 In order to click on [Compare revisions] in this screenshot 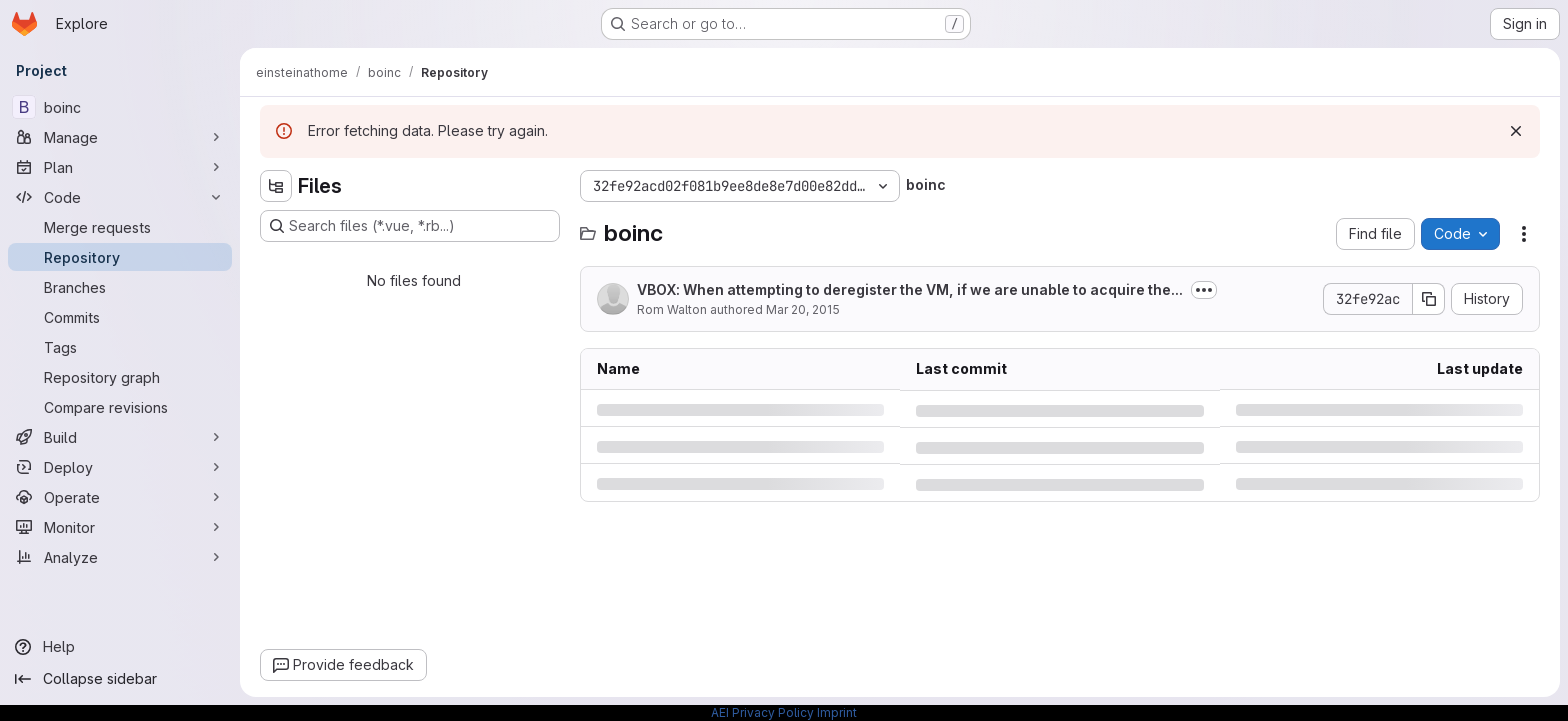, I will do `click(120, 407)`.